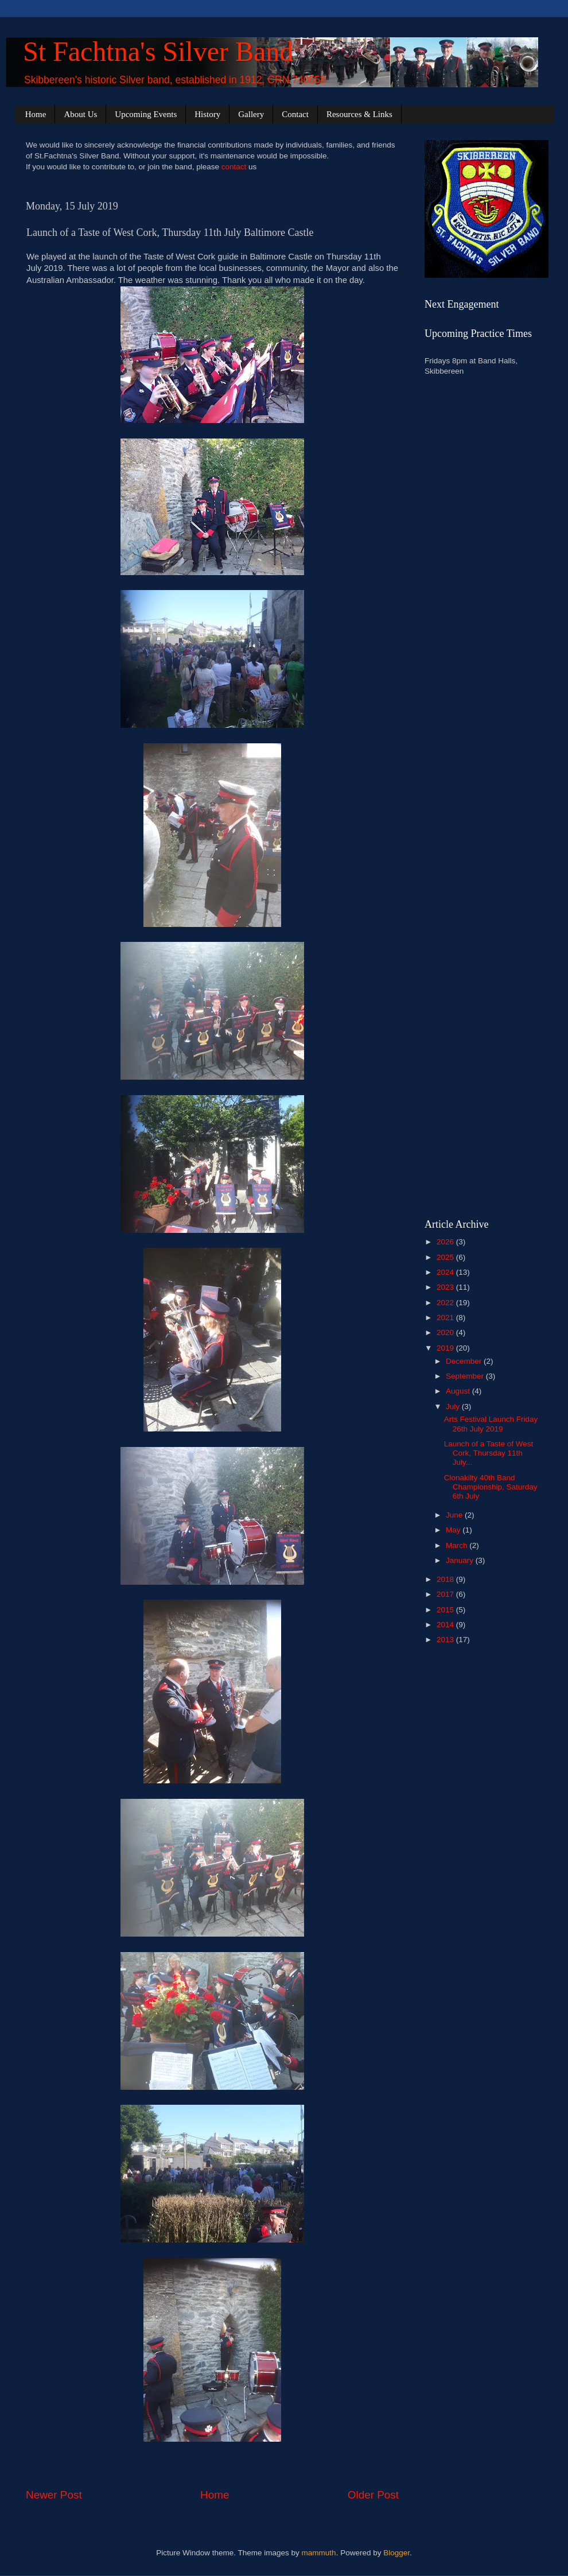 The image size is (568, 2576). Describe the element at coordinates (446, 1594) in the screenshot. I see `2017` at that location.